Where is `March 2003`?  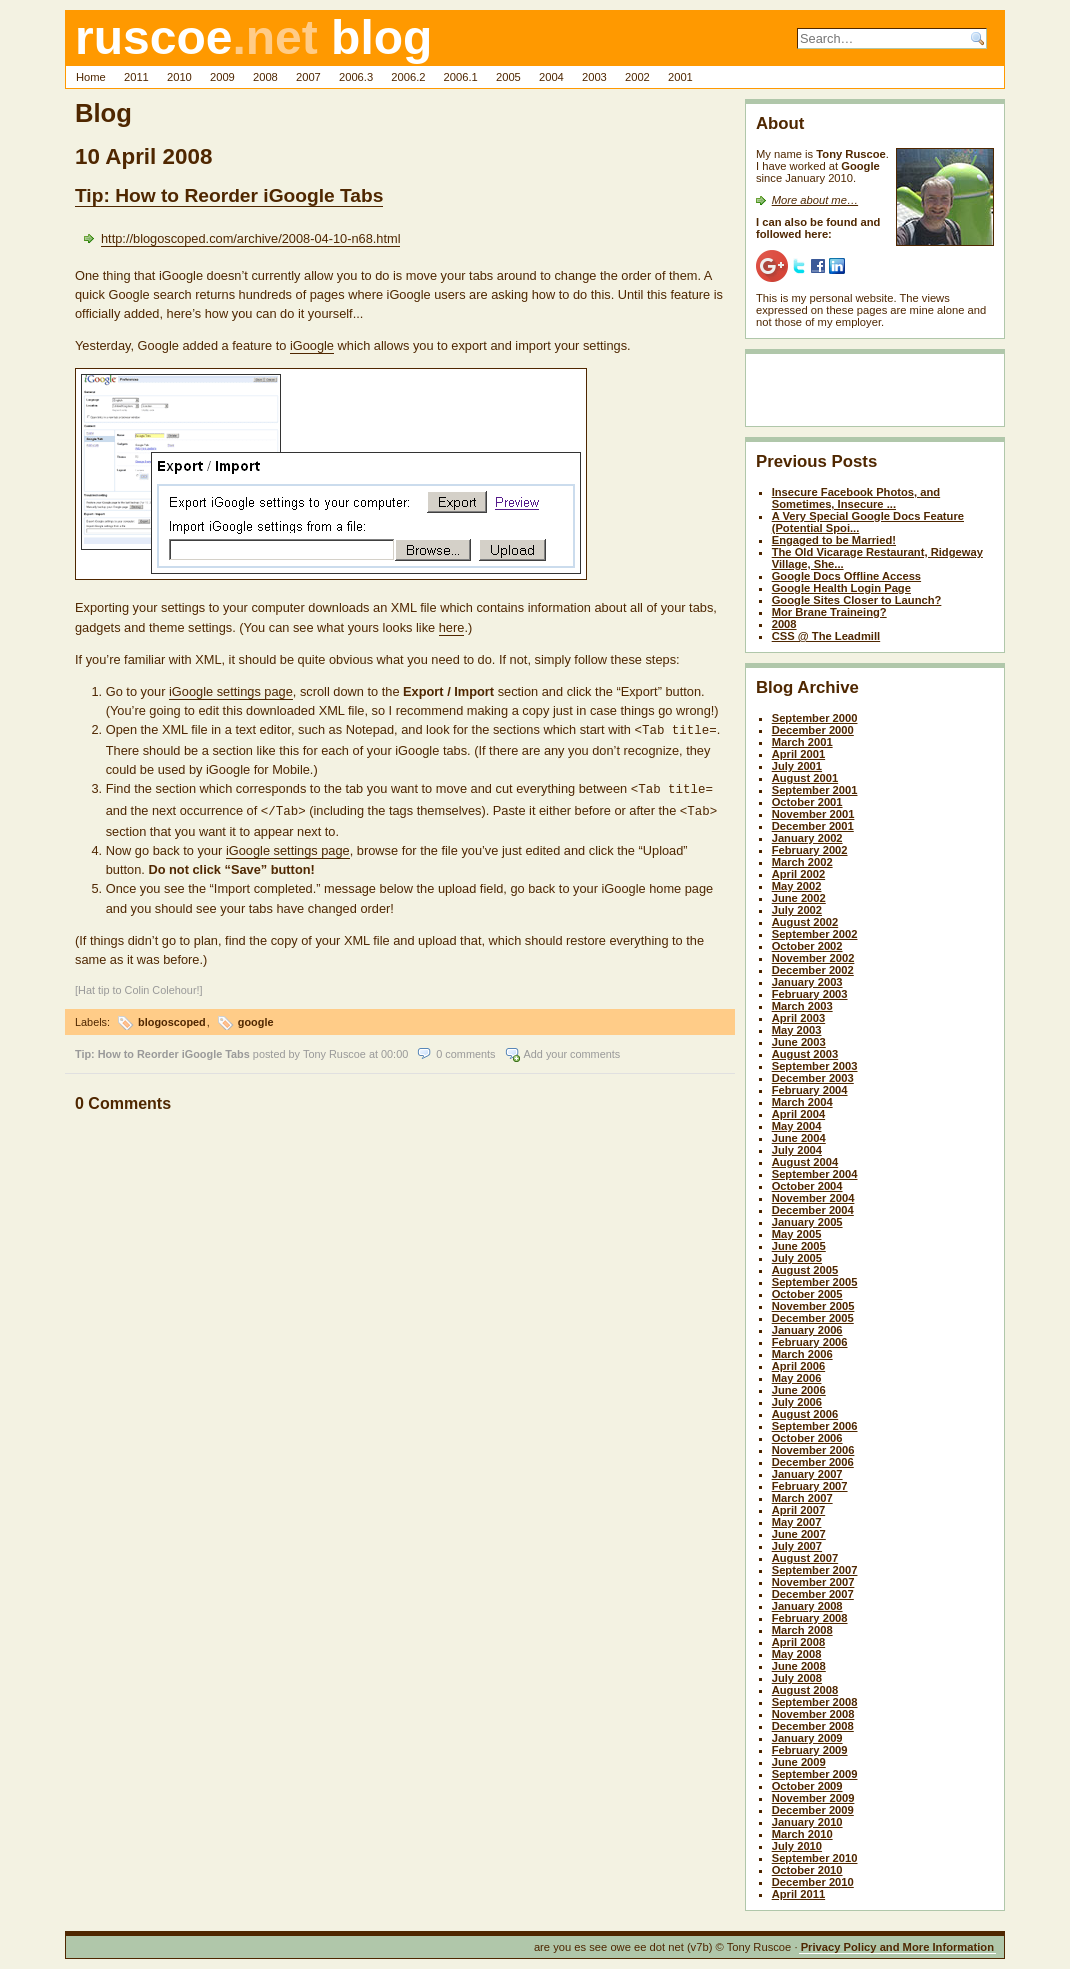
March 2003 is located at coordinates (802, 1006).